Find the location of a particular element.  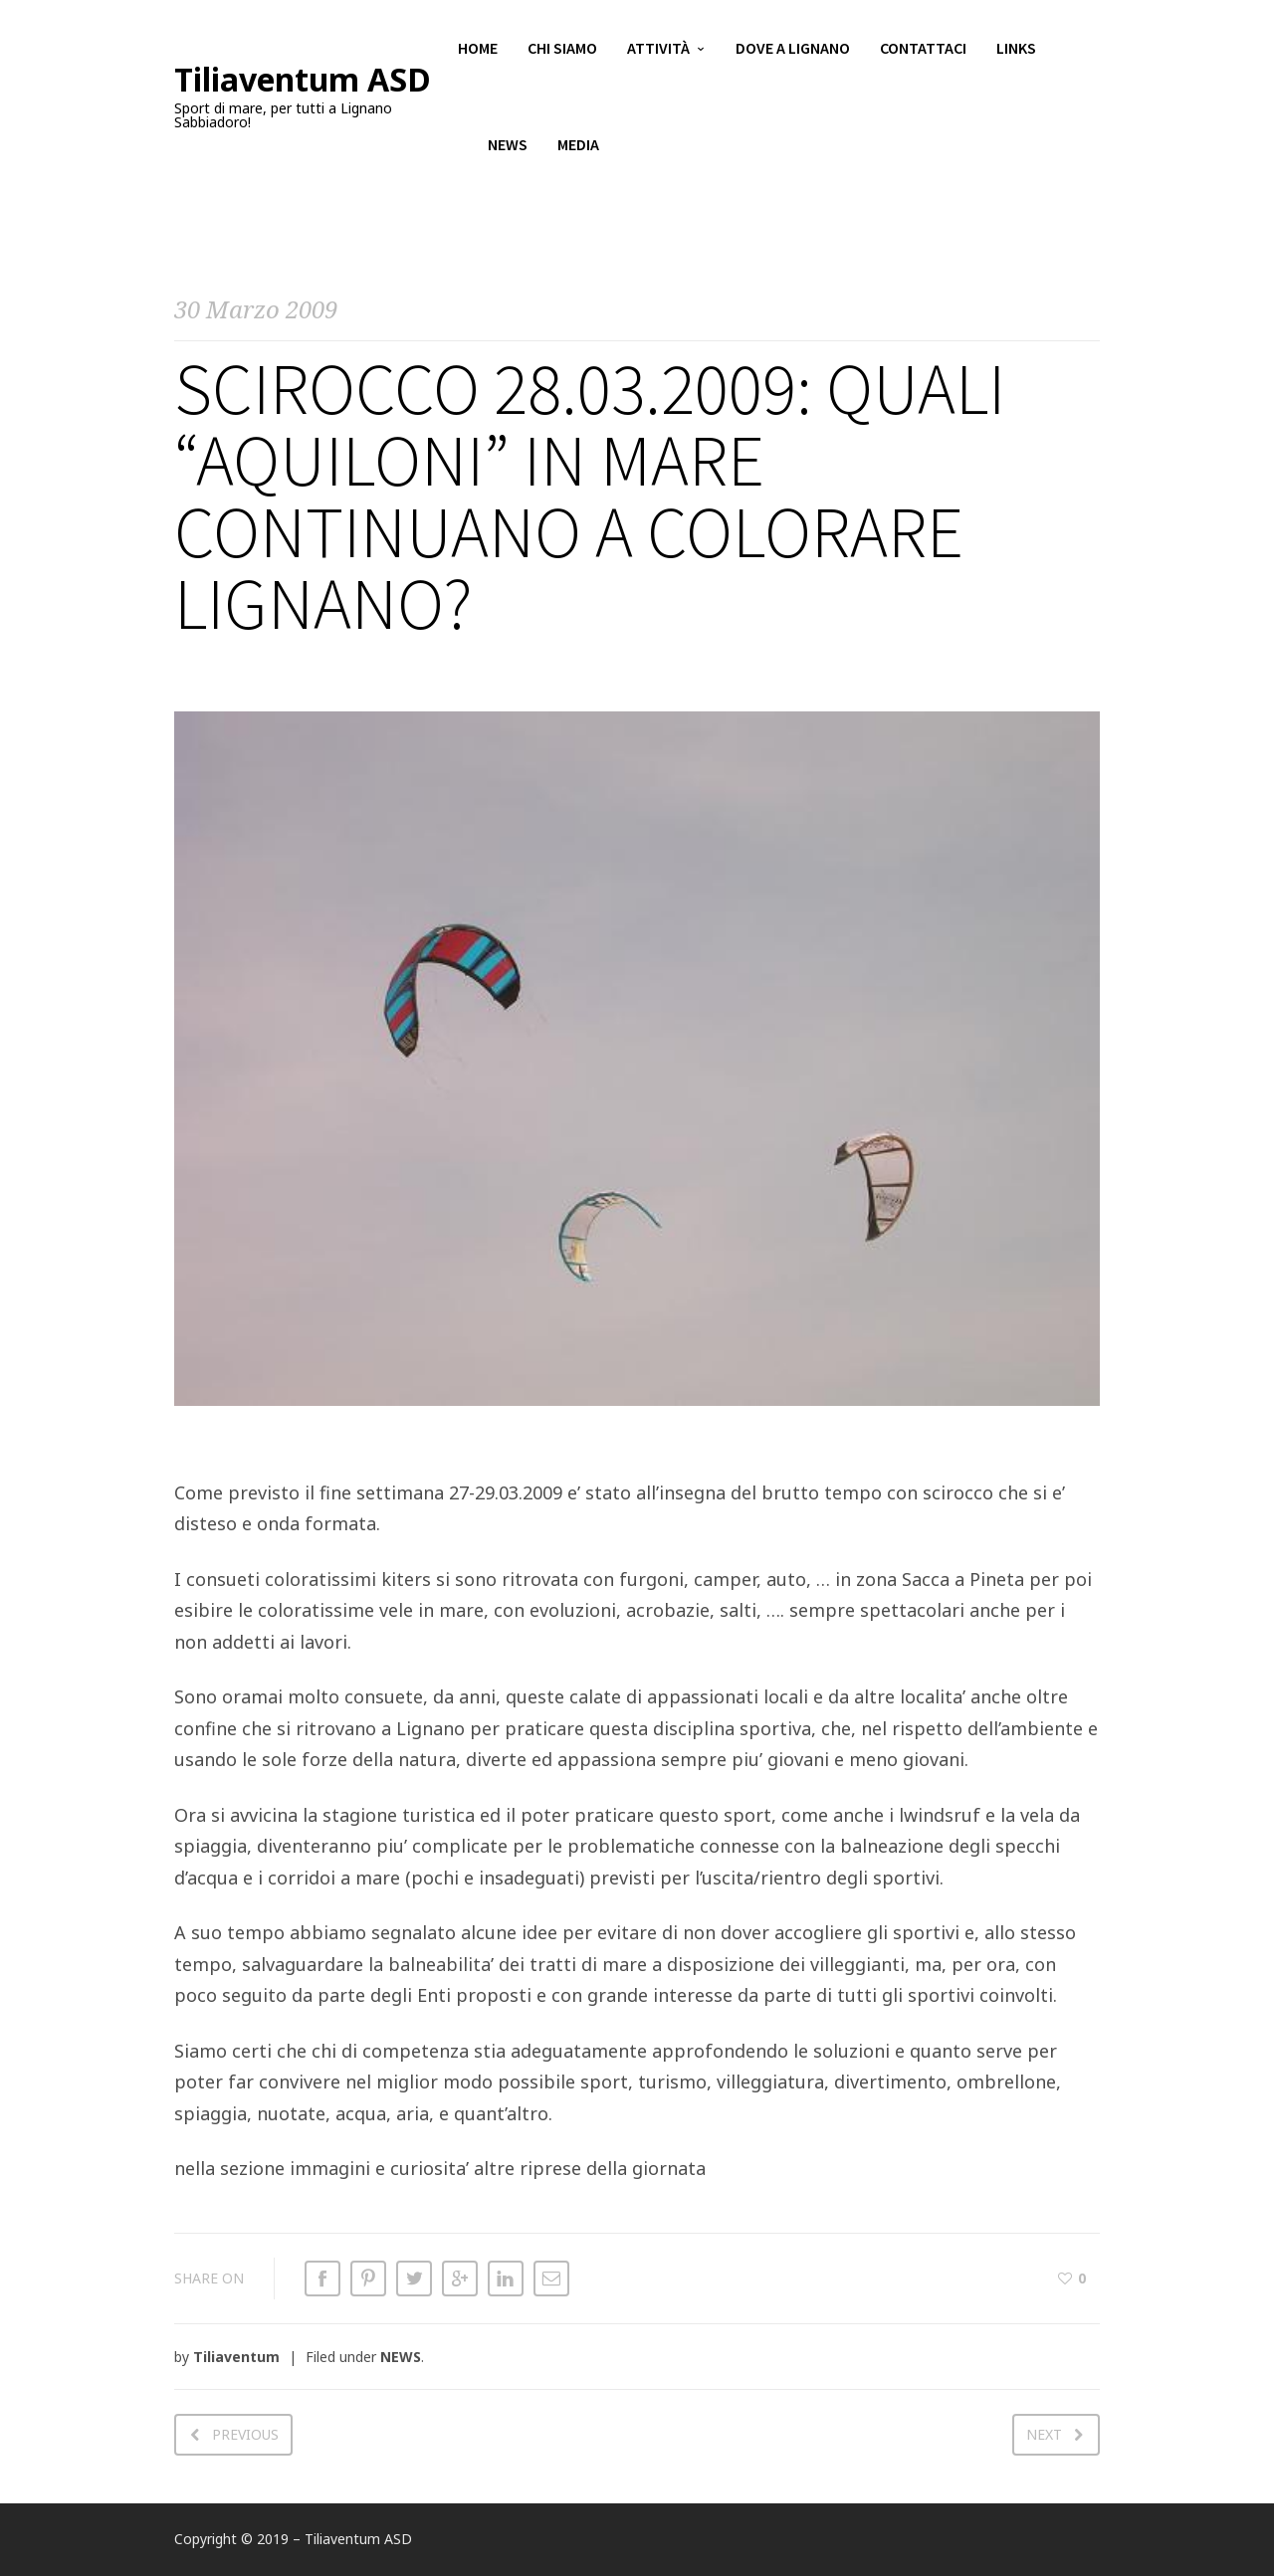

Links is located at coordinates (1016, 50).